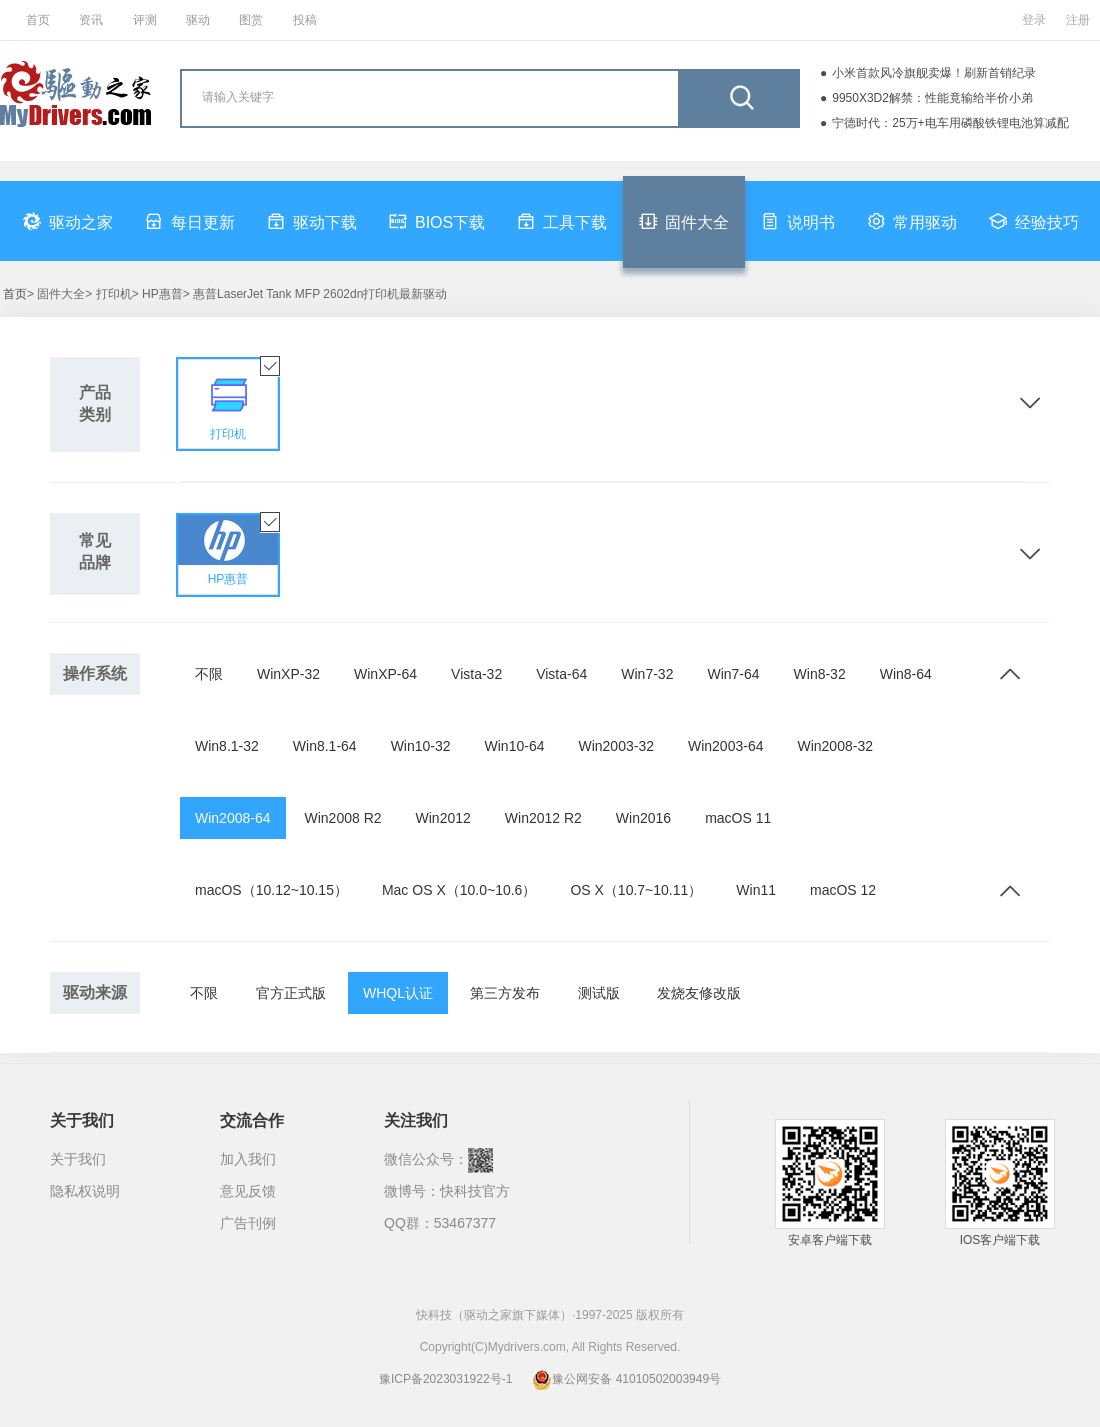 This screenshot has width=1100, height=1427. I want to click on Win2016, so click(643, 818).